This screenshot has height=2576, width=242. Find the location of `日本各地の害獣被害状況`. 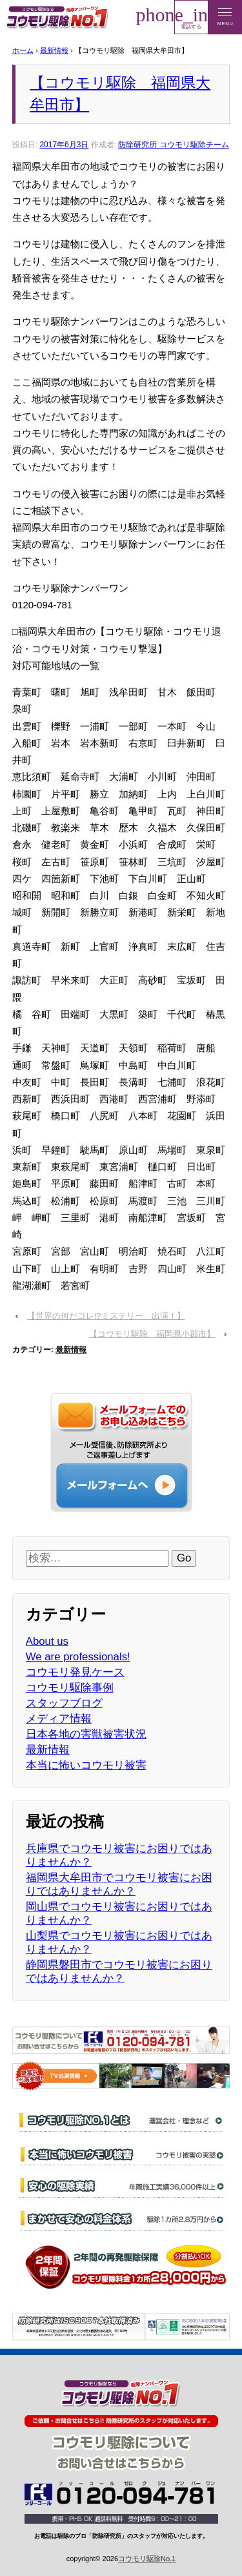

日本各地の害獣被害状況 is located at coordinates (86, 1734).